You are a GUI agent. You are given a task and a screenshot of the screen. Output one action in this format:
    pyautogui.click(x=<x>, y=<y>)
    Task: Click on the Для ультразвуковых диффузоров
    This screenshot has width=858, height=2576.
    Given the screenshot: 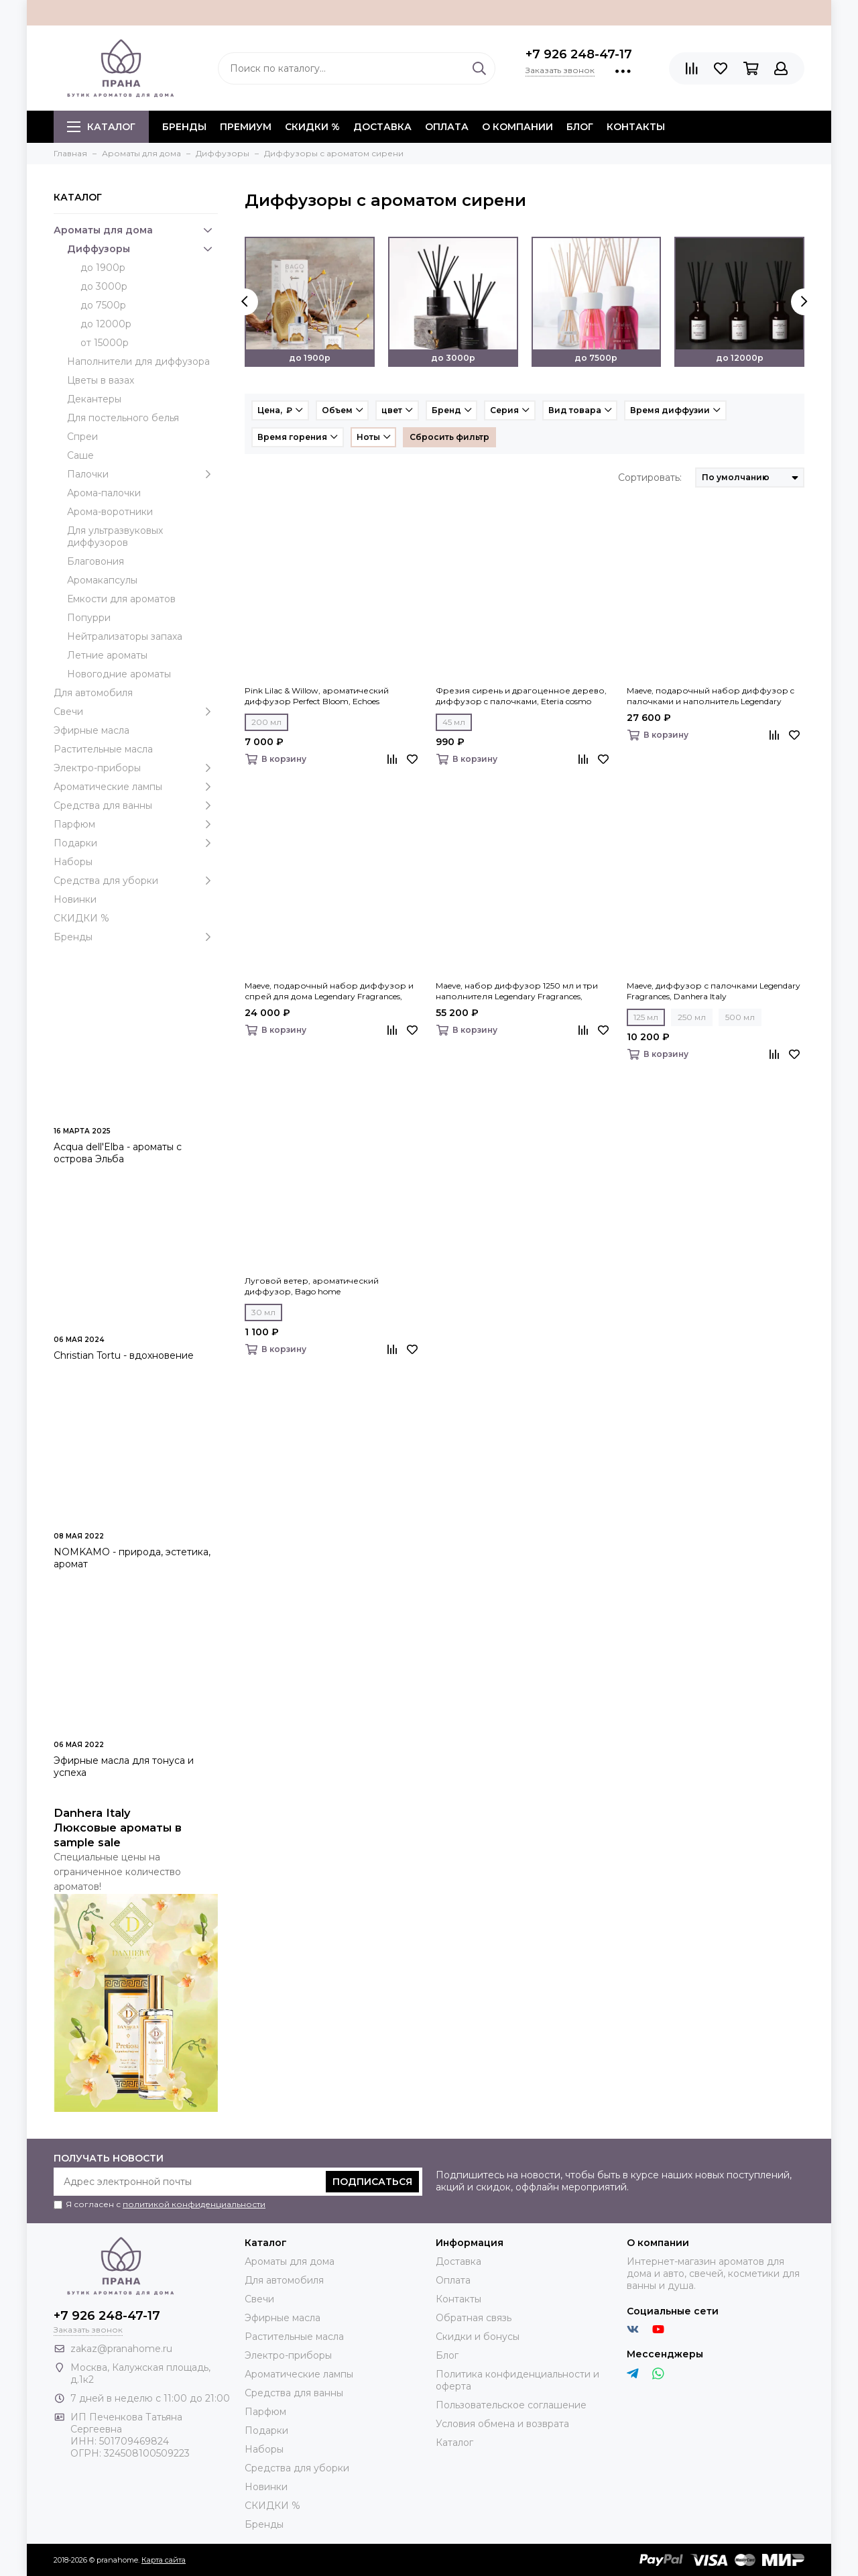 What is the action you would take?
    pyautogui.click(x=115, y=536)
    